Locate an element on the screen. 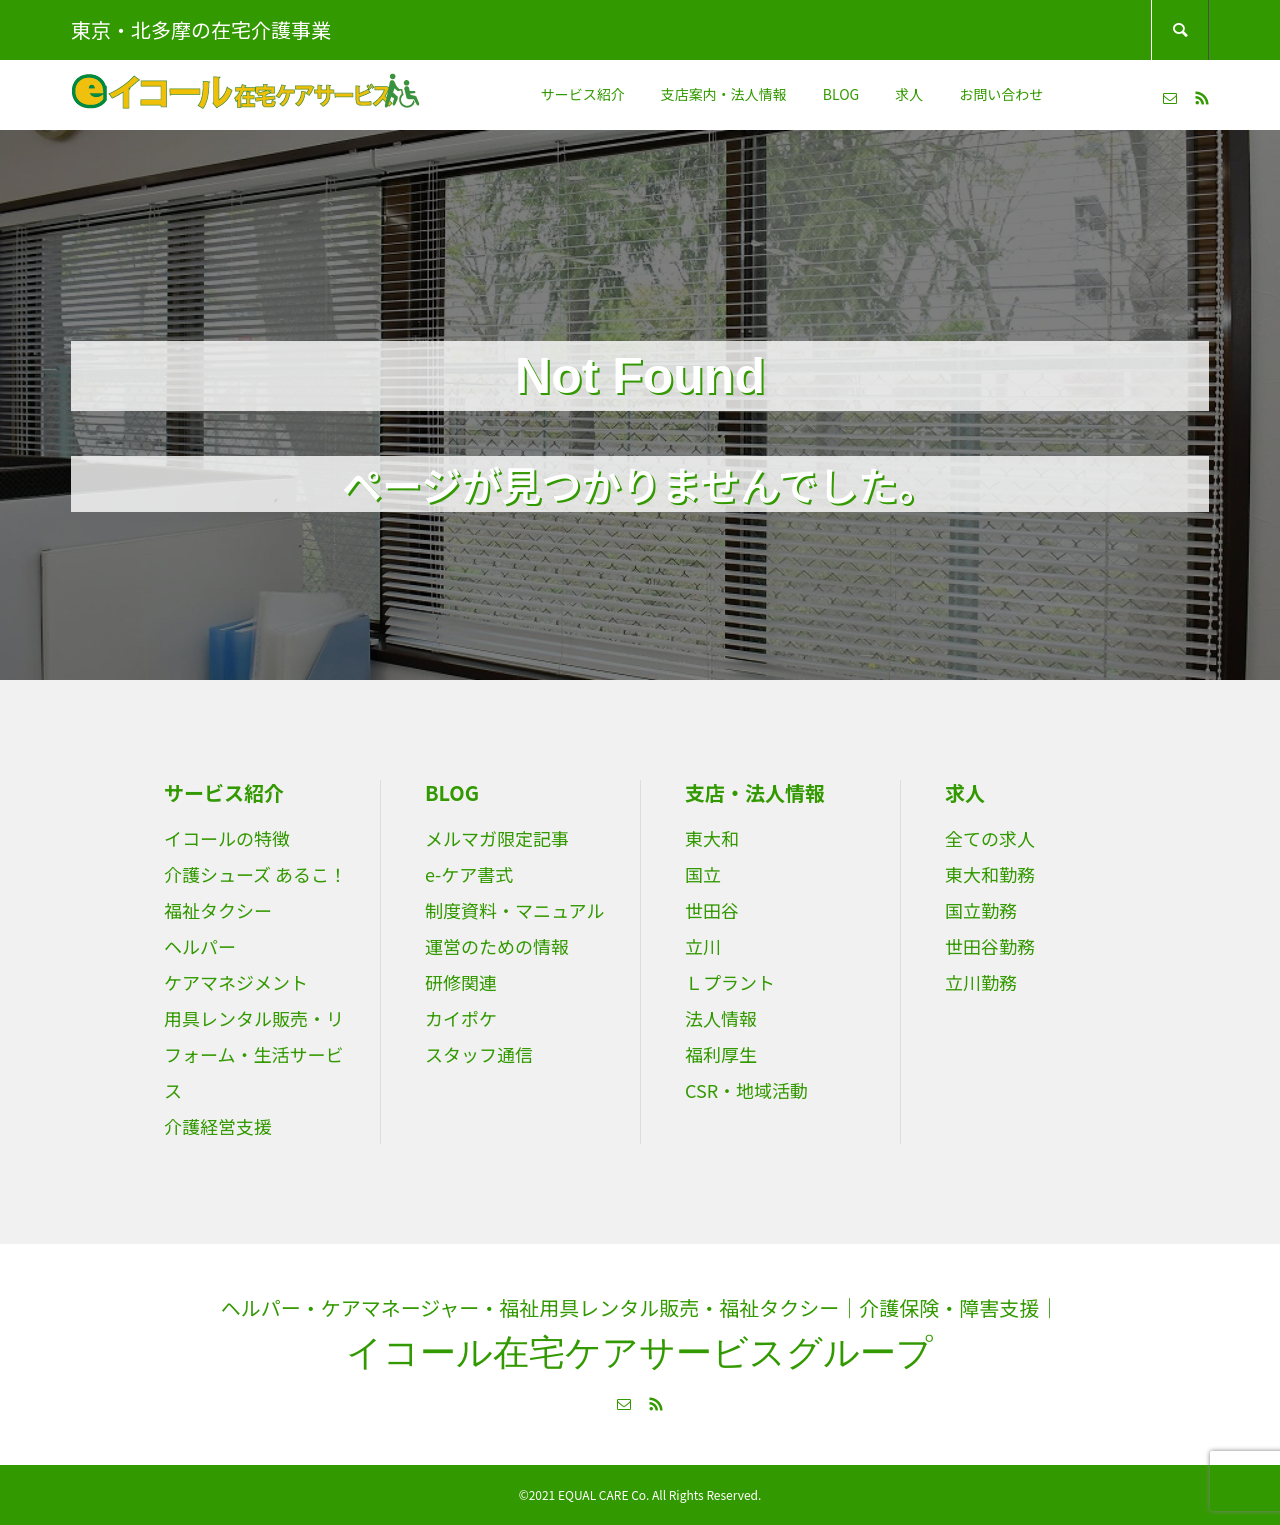  用具レンタル販売・リフォーム・生活サービス is located at coordinates (254, 1054).